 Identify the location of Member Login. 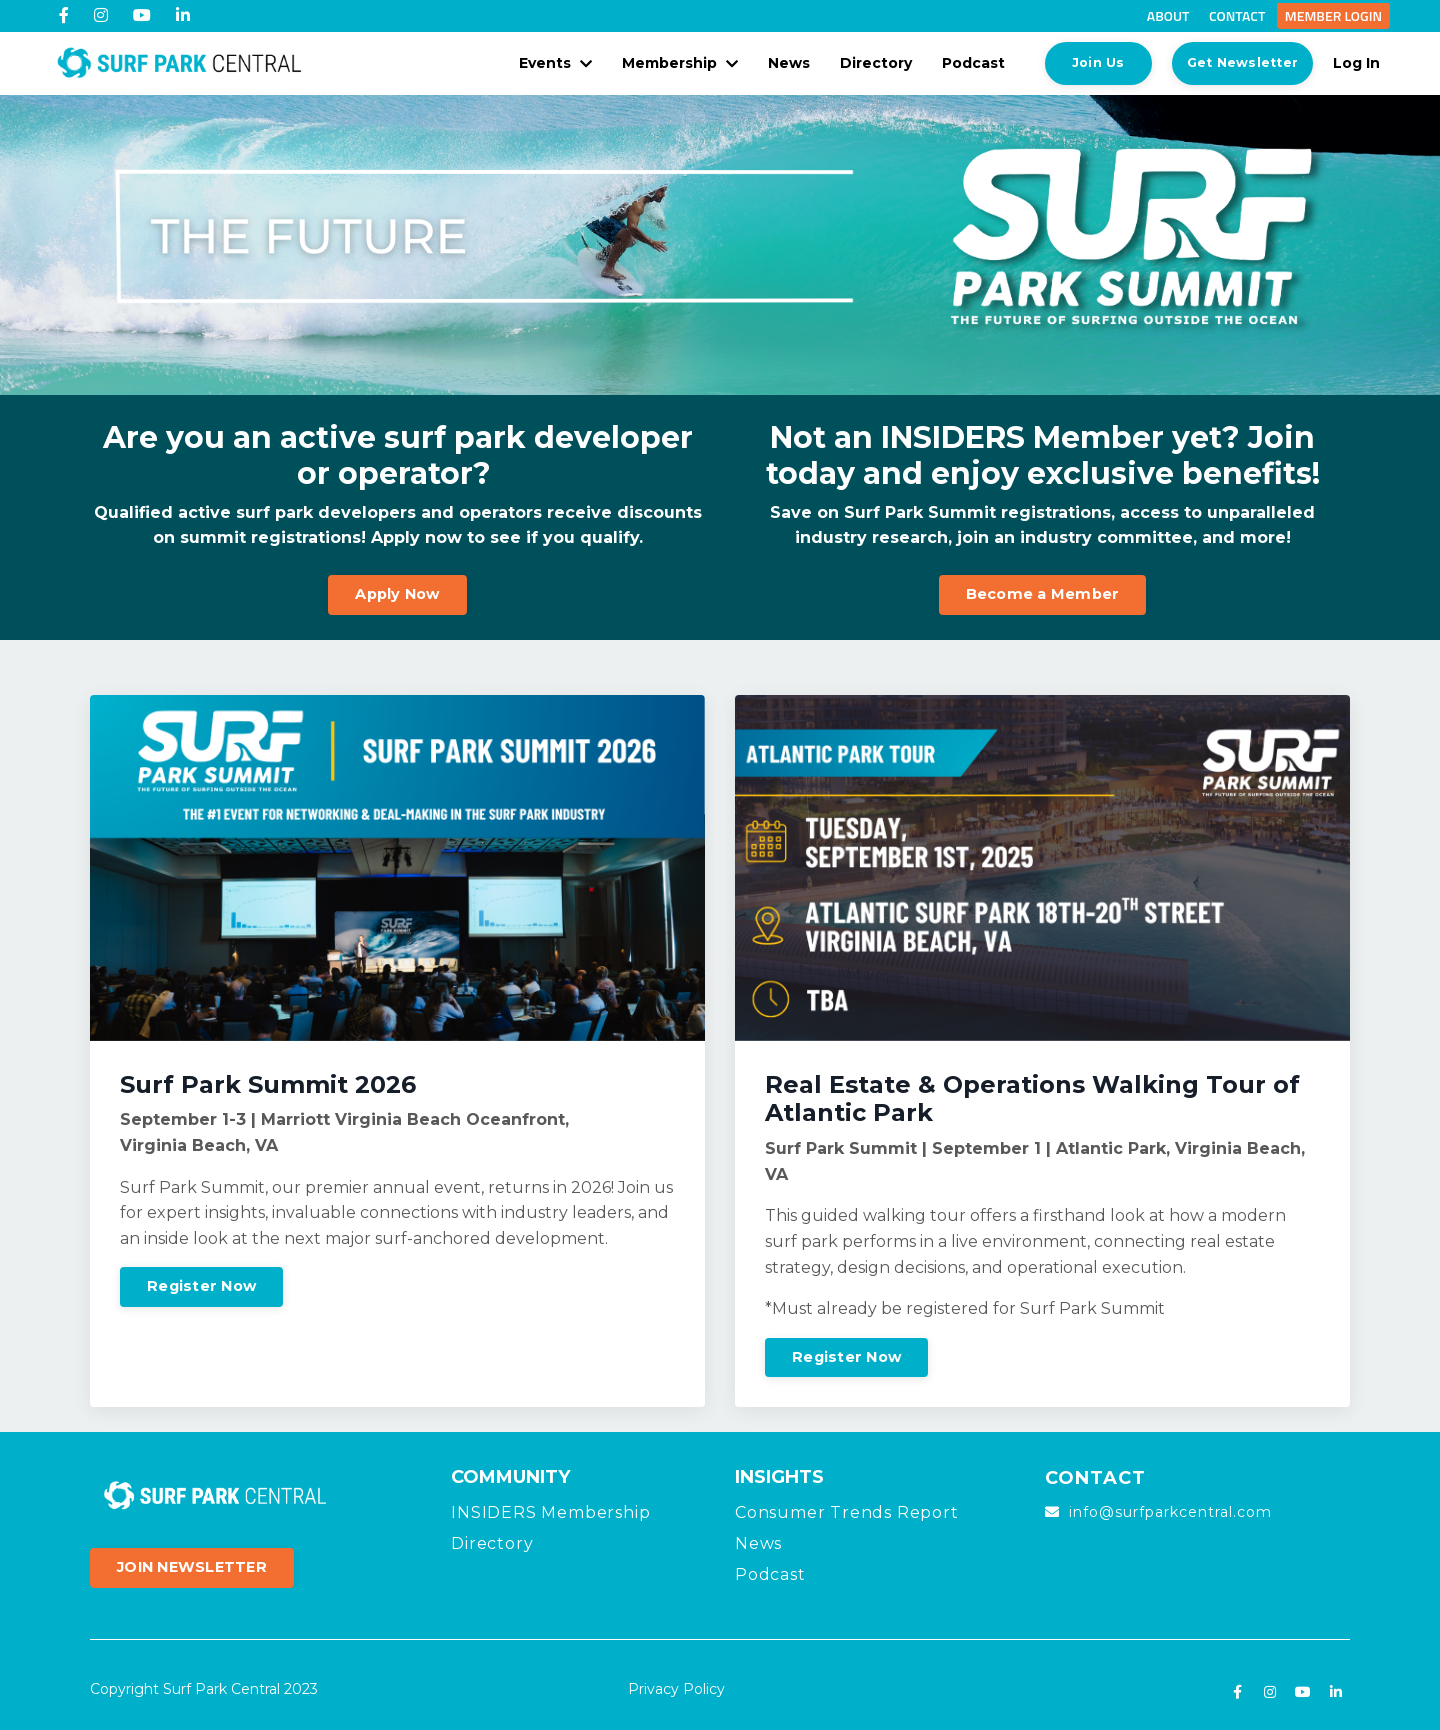
(1333, 15).